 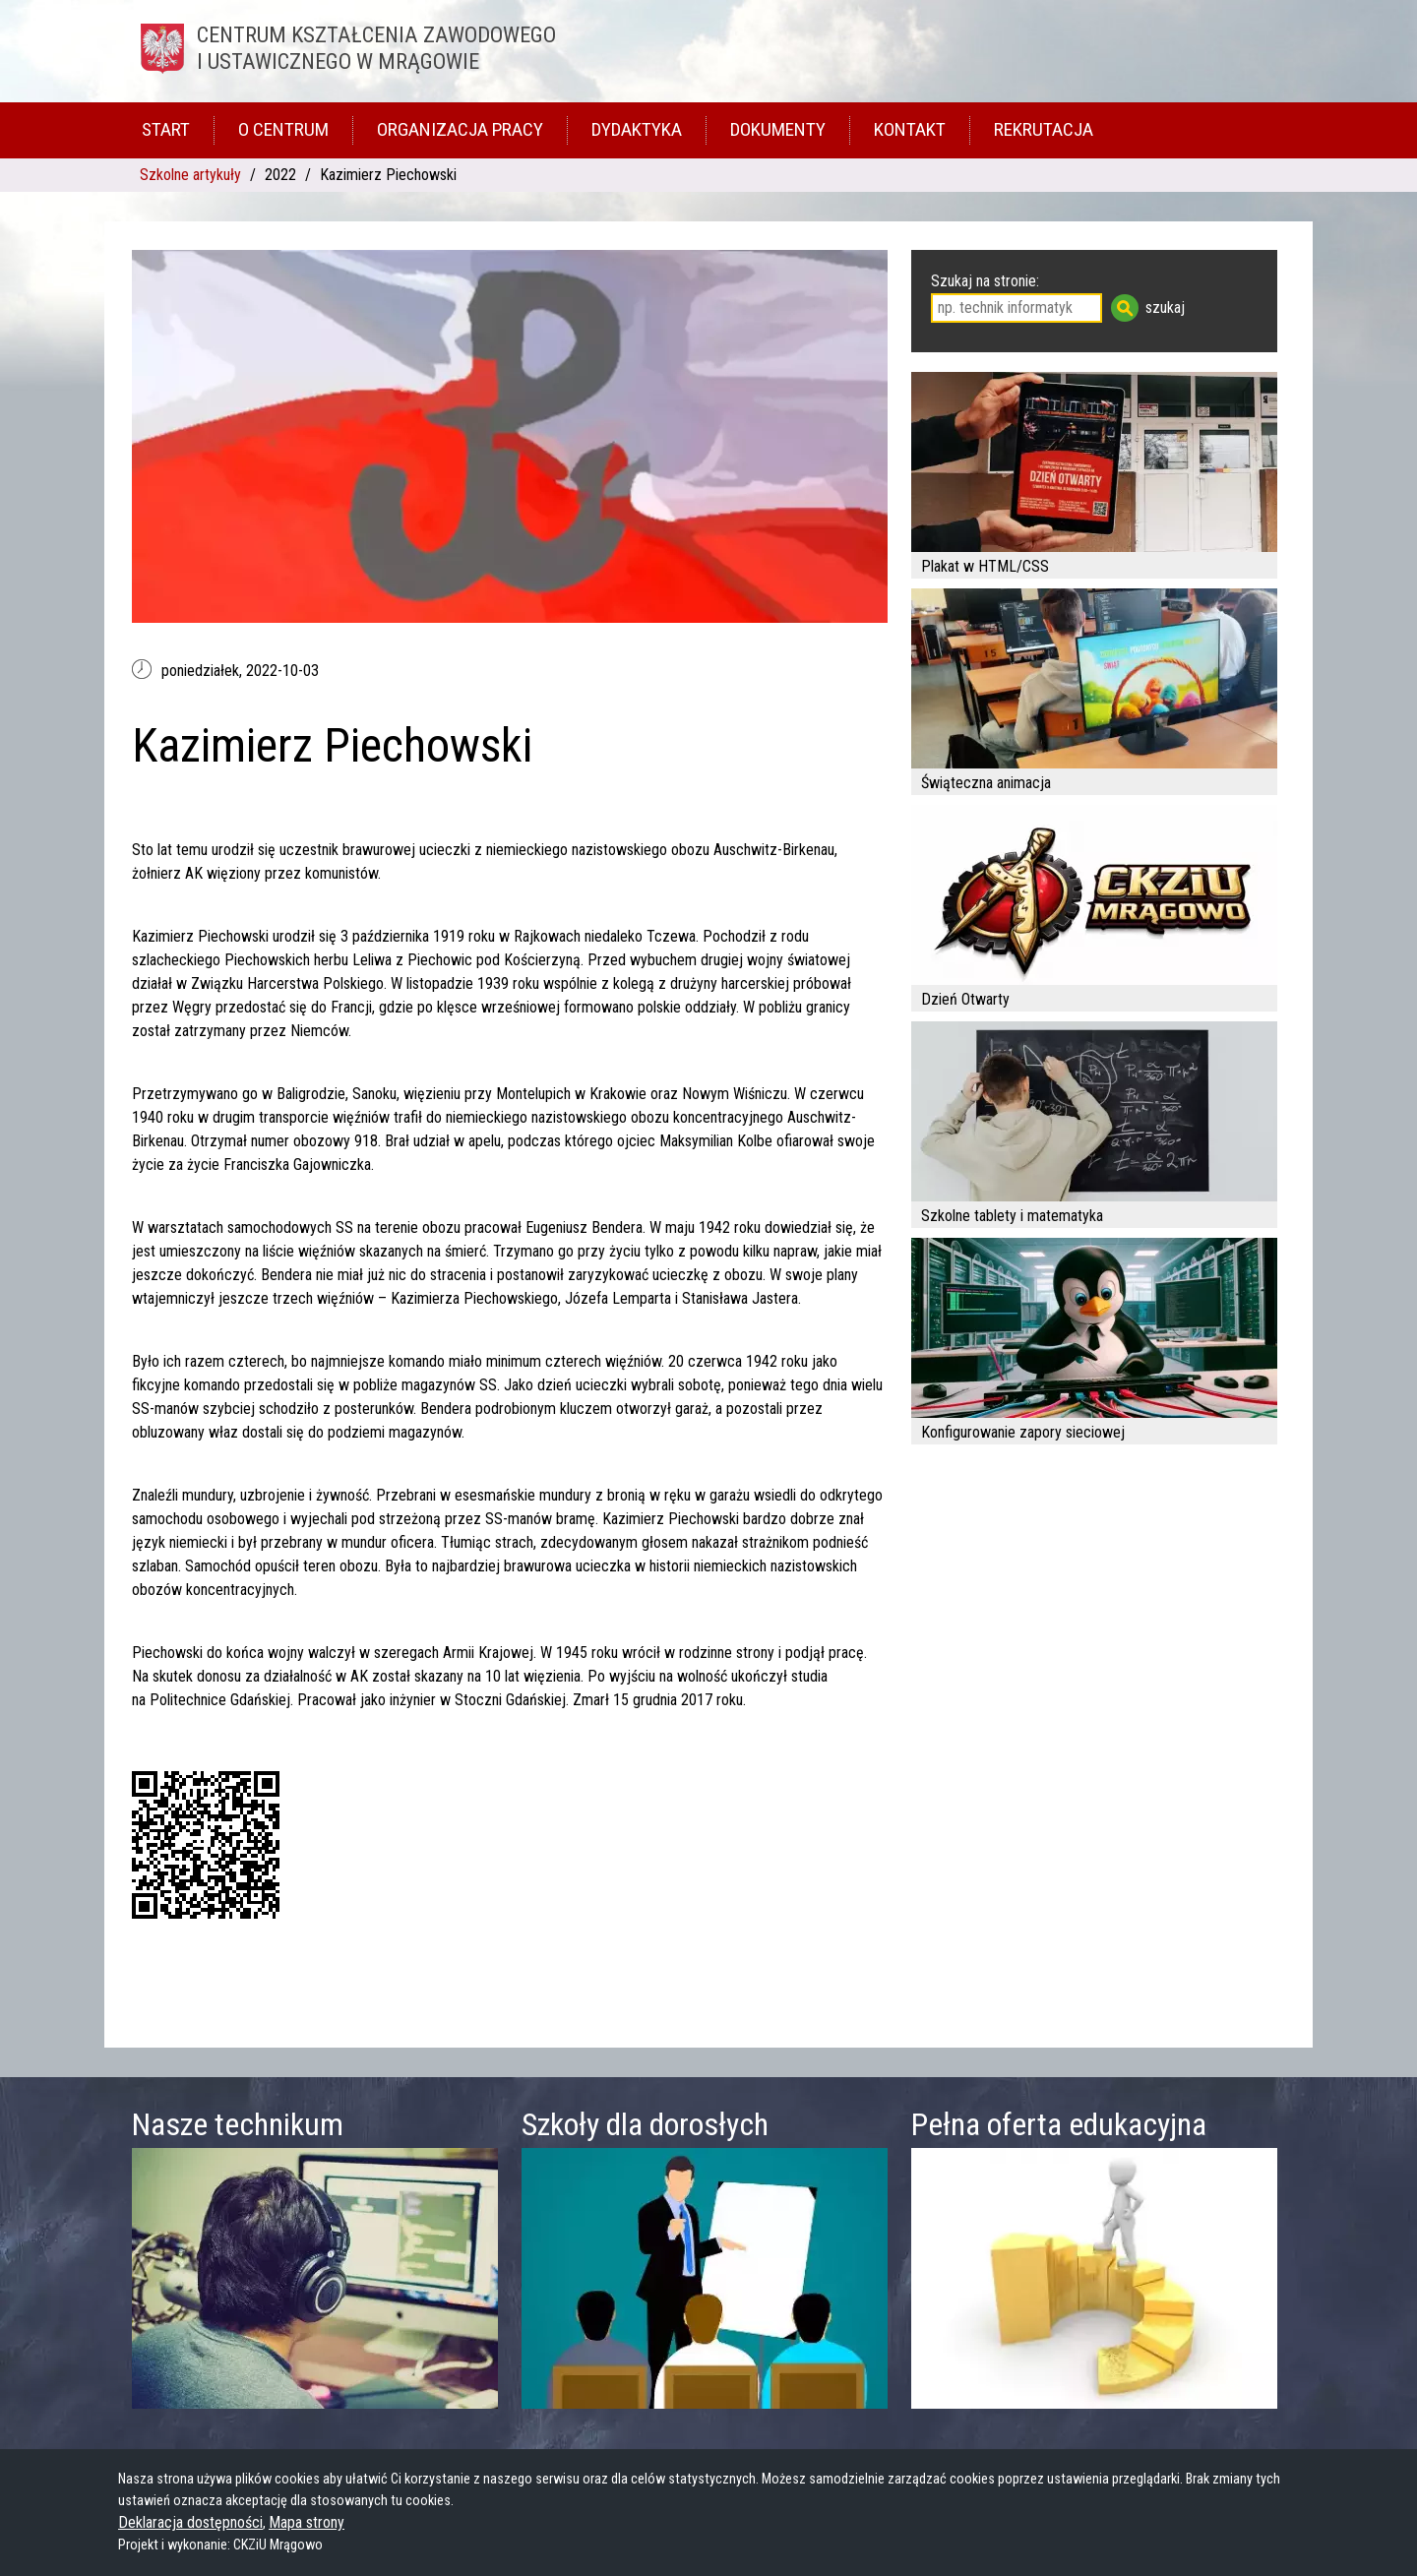 What do you see at coordinates (460, 129) in the screenshot?
I see `Organizacja pracy` at bounding box center [460, 129].